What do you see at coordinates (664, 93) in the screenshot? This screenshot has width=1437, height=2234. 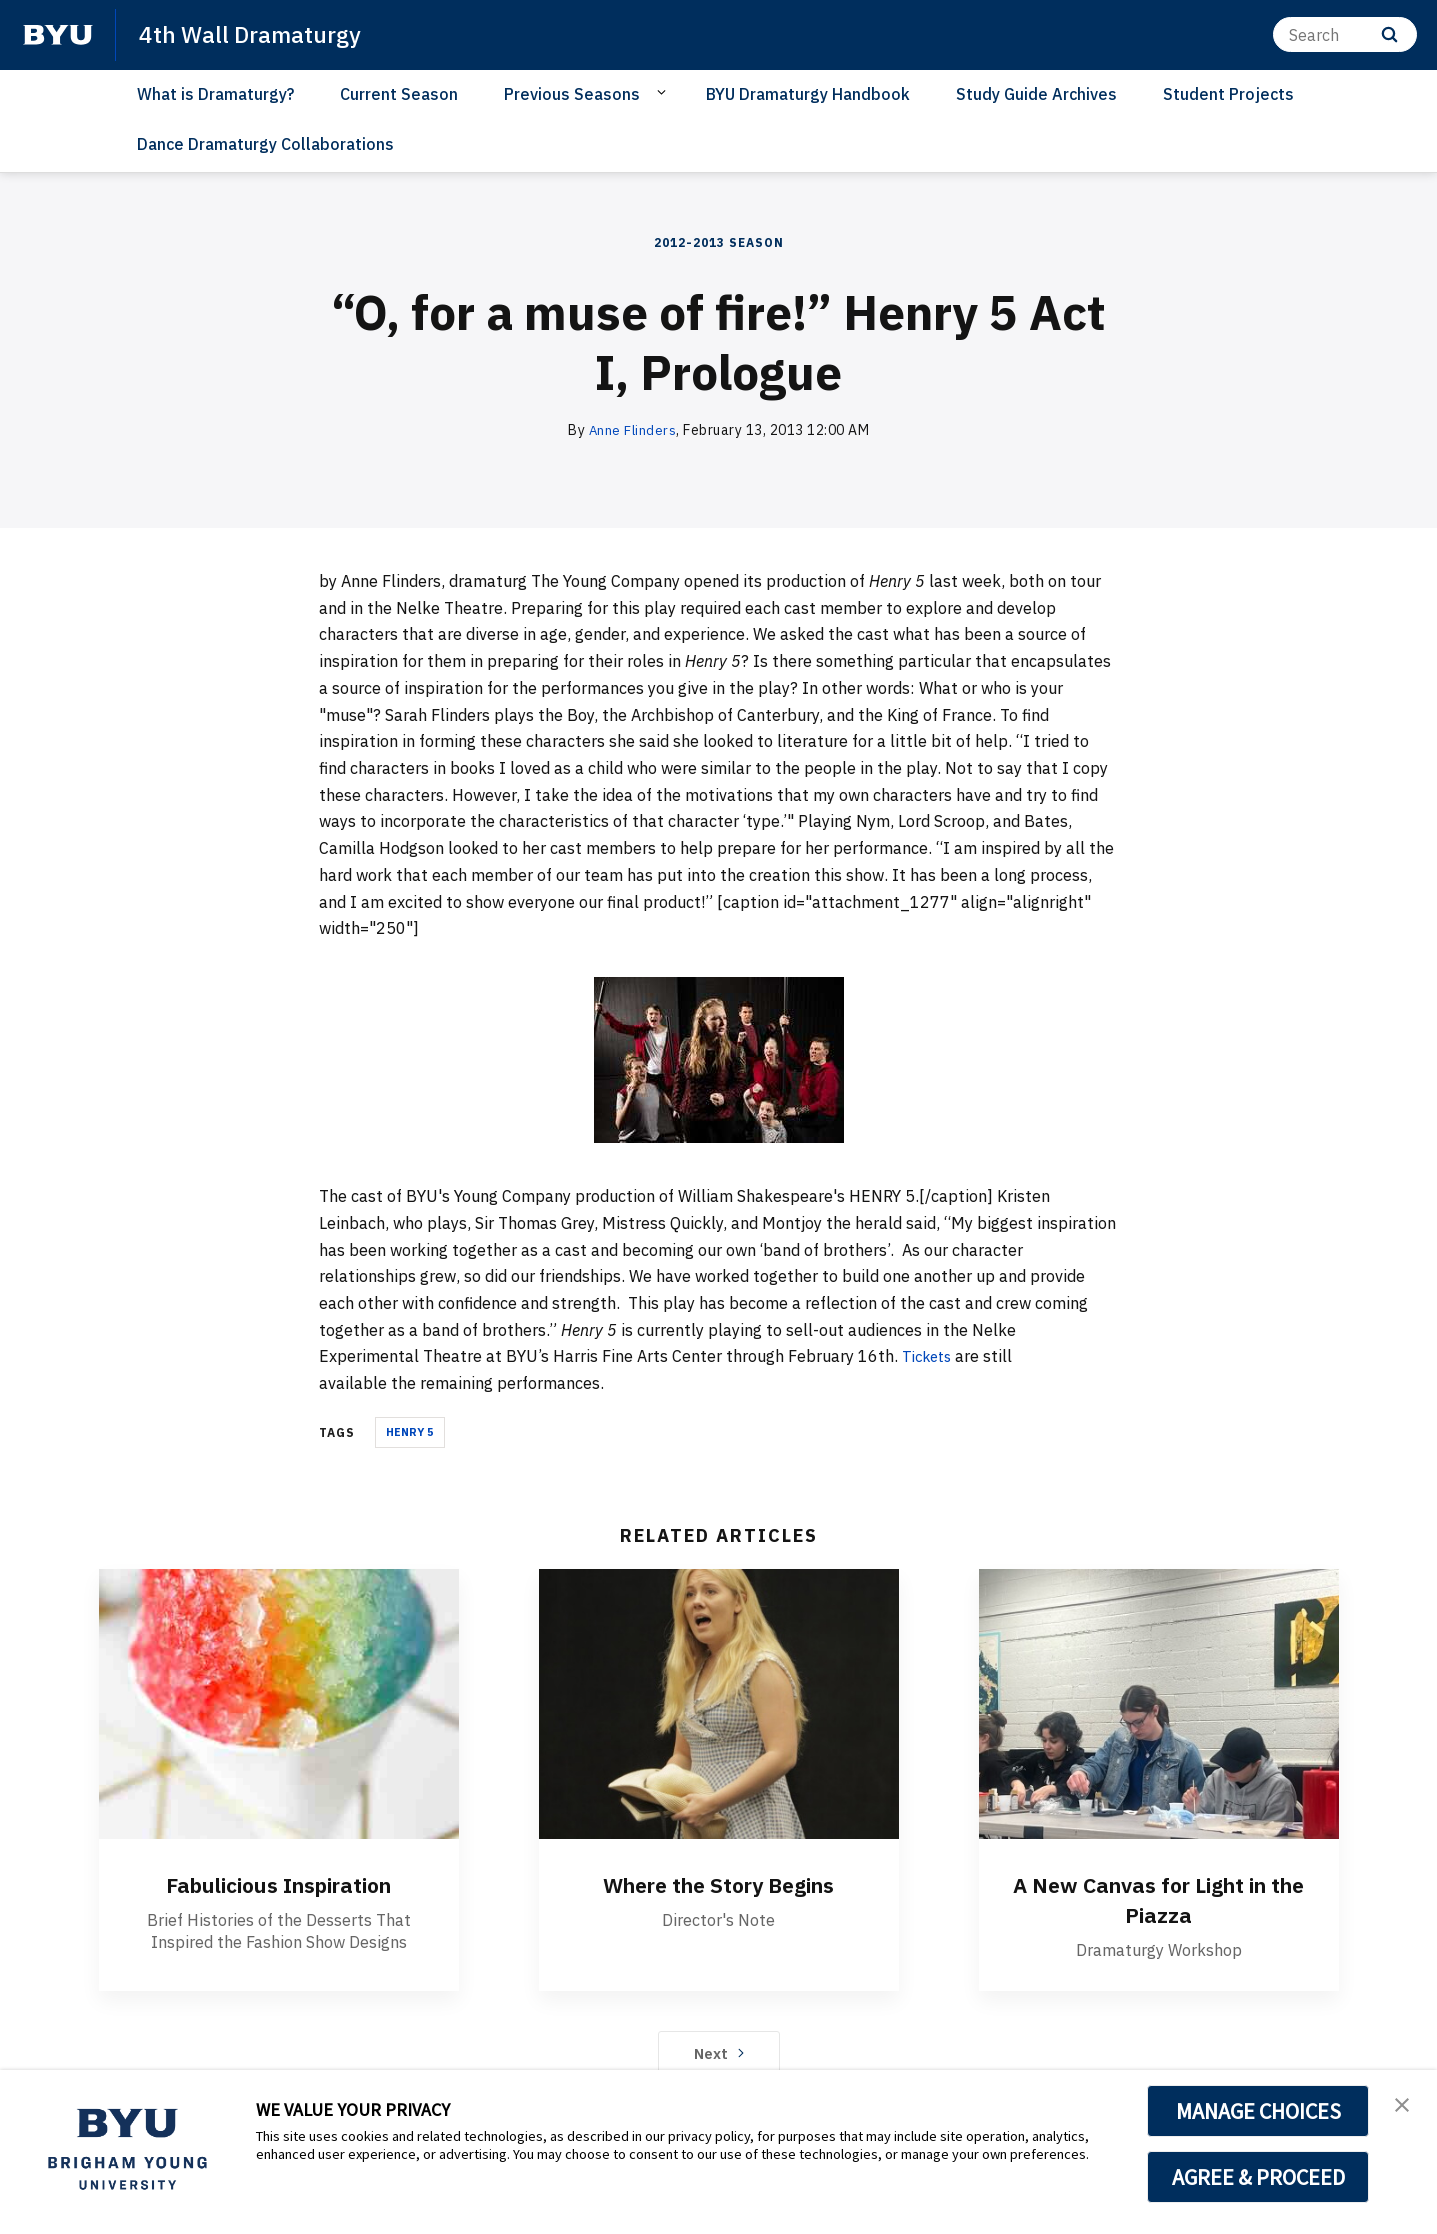 I see `[Open Sub Navigation]` at bounding box center [664, 93].